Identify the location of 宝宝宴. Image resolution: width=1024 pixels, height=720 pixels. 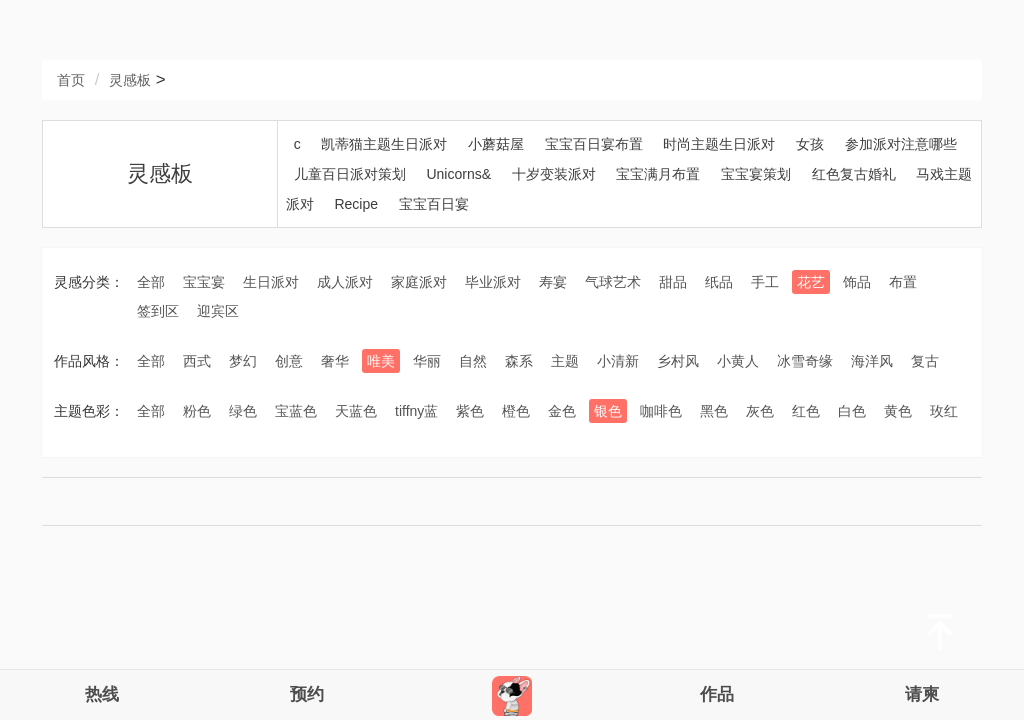
(204, 282).